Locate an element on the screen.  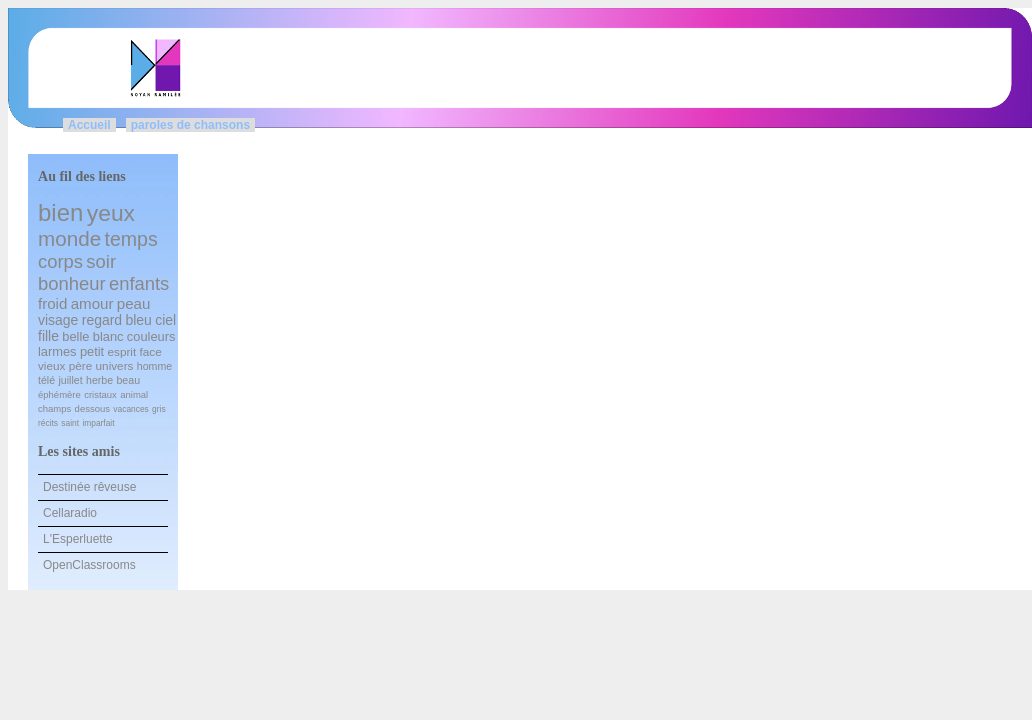
amour is located at coordinates (92, 303).